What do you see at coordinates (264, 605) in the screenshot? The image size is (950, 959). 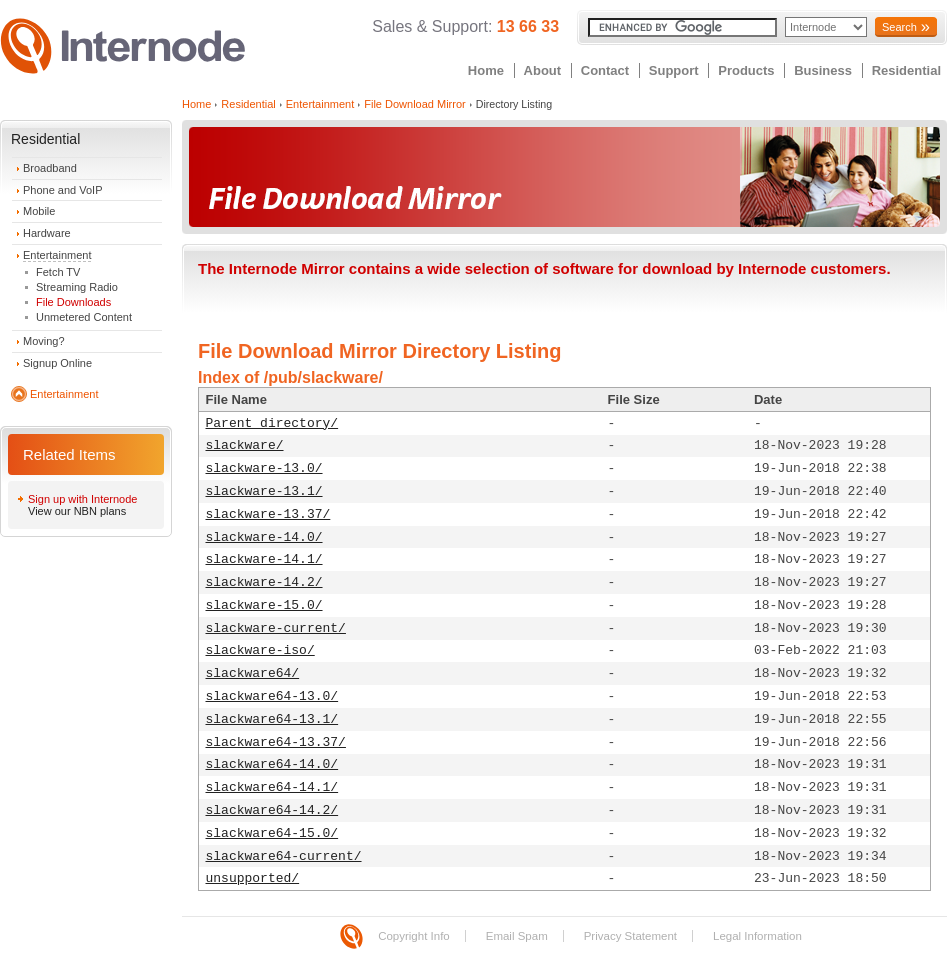 I see `slackware-15.0/` at bounding box center [264, 605].